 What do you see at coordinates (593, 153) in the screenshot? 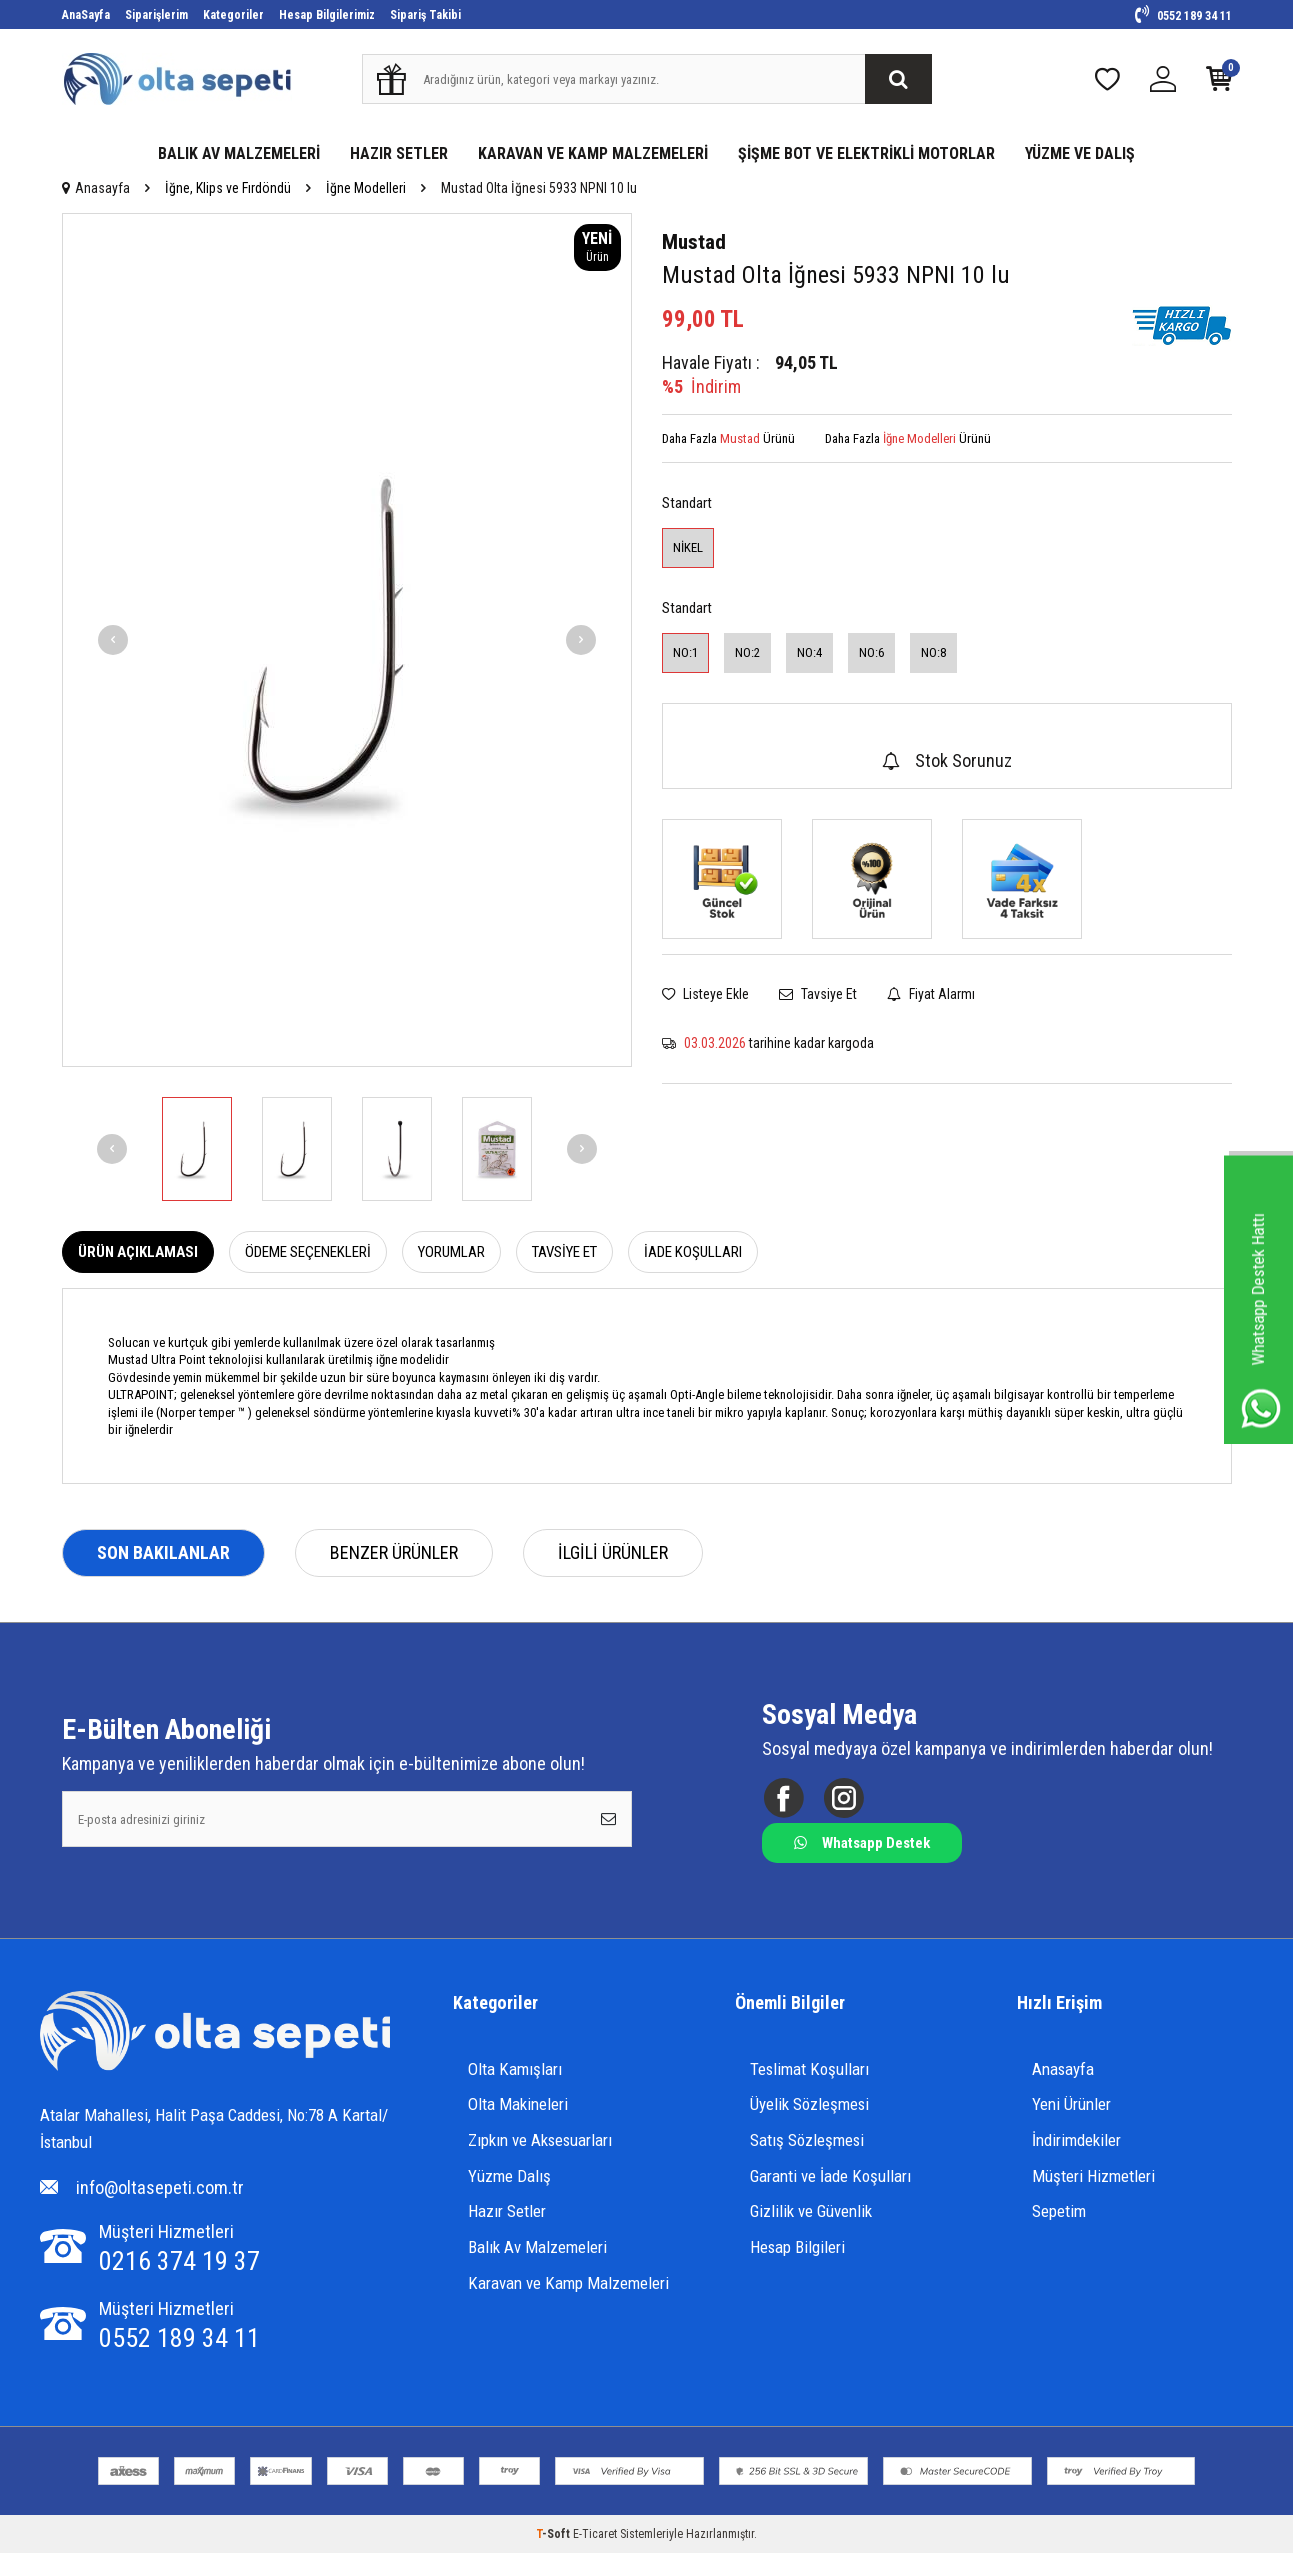
I see `KARAVAN VE KAMP MALZEMELERİ` at bounding box center [593, 153].